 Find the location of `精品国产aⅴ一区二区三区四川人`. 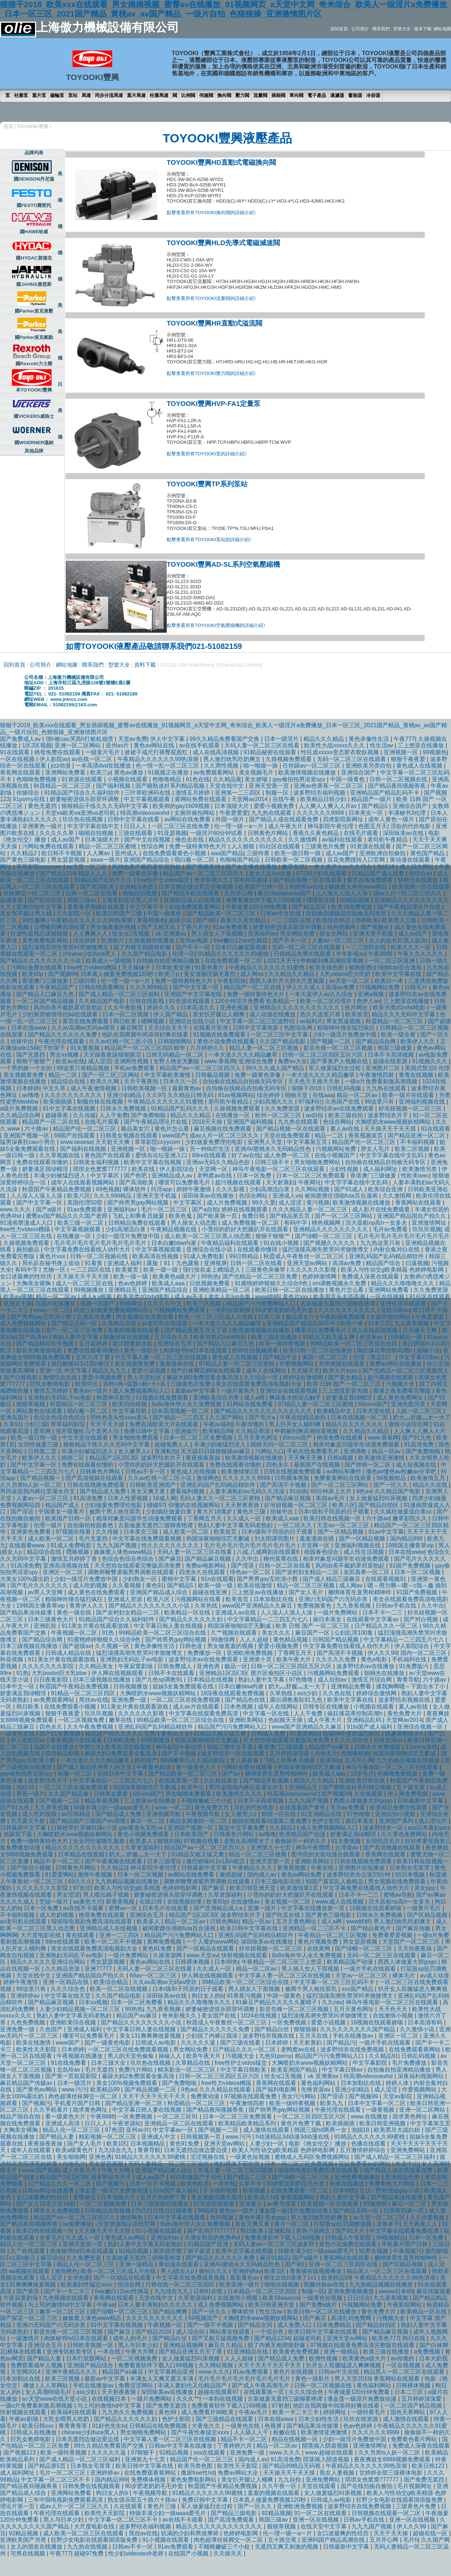

精品国产aⅴ一区二区三区四川人 is located at coordinates (204, 873).